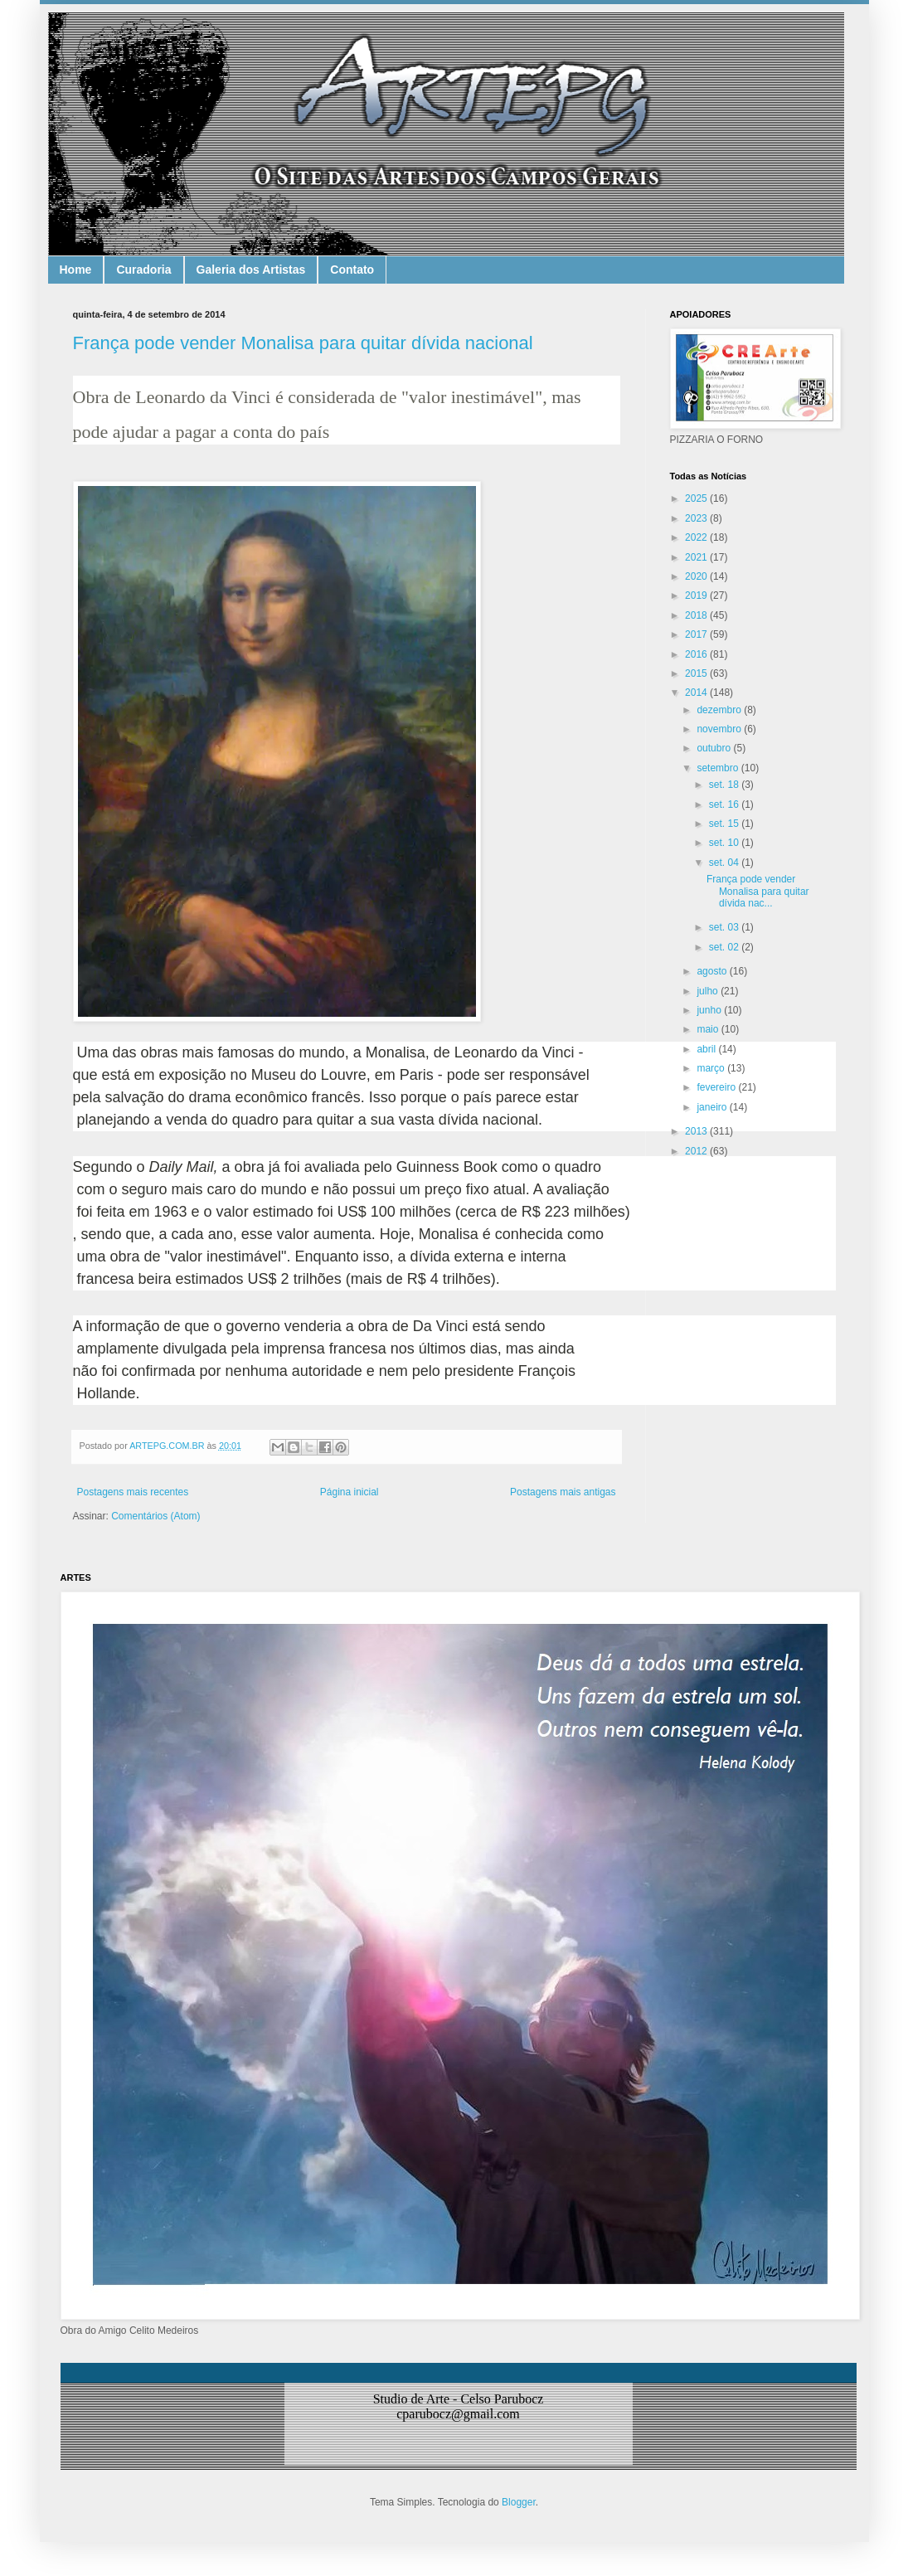 The width and height of the screenshot is (908, 2576). Describe the element at coordinates (251, 269) in the screenshot. I see `Galeria dos Artistas` at that location.